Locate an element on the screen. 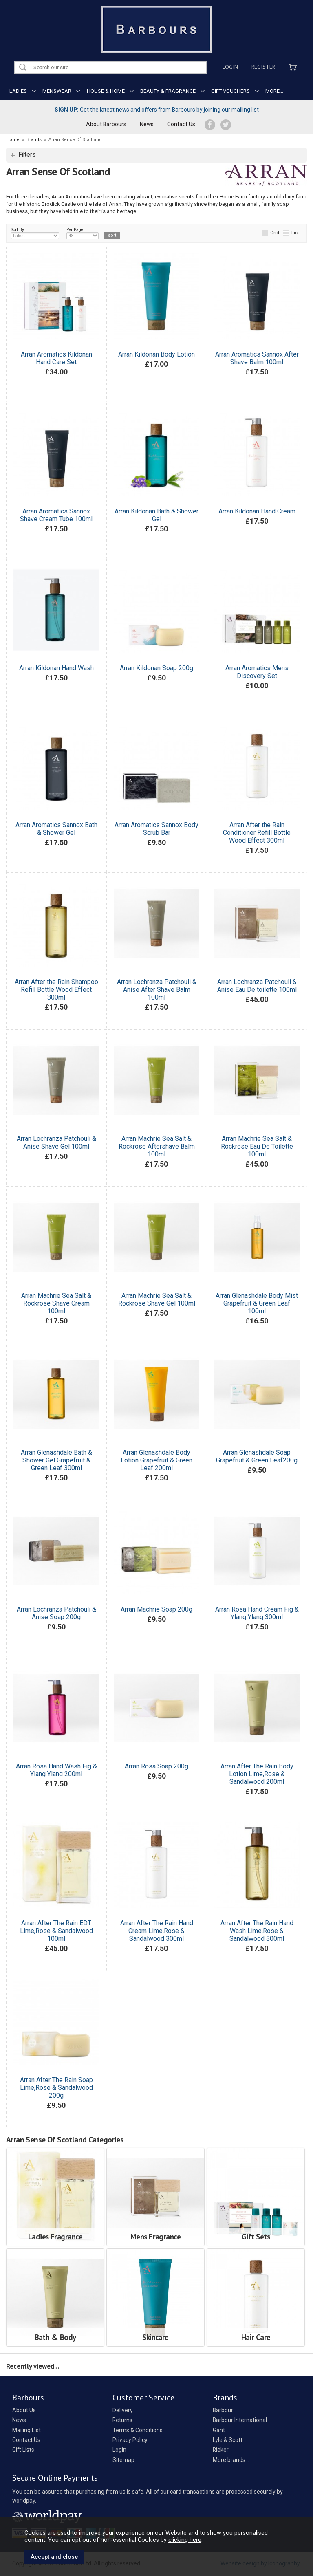  Arran After the Rain Conditioner Refill Bottle Wood Effect 300ml is located at coordinates (257, 832).